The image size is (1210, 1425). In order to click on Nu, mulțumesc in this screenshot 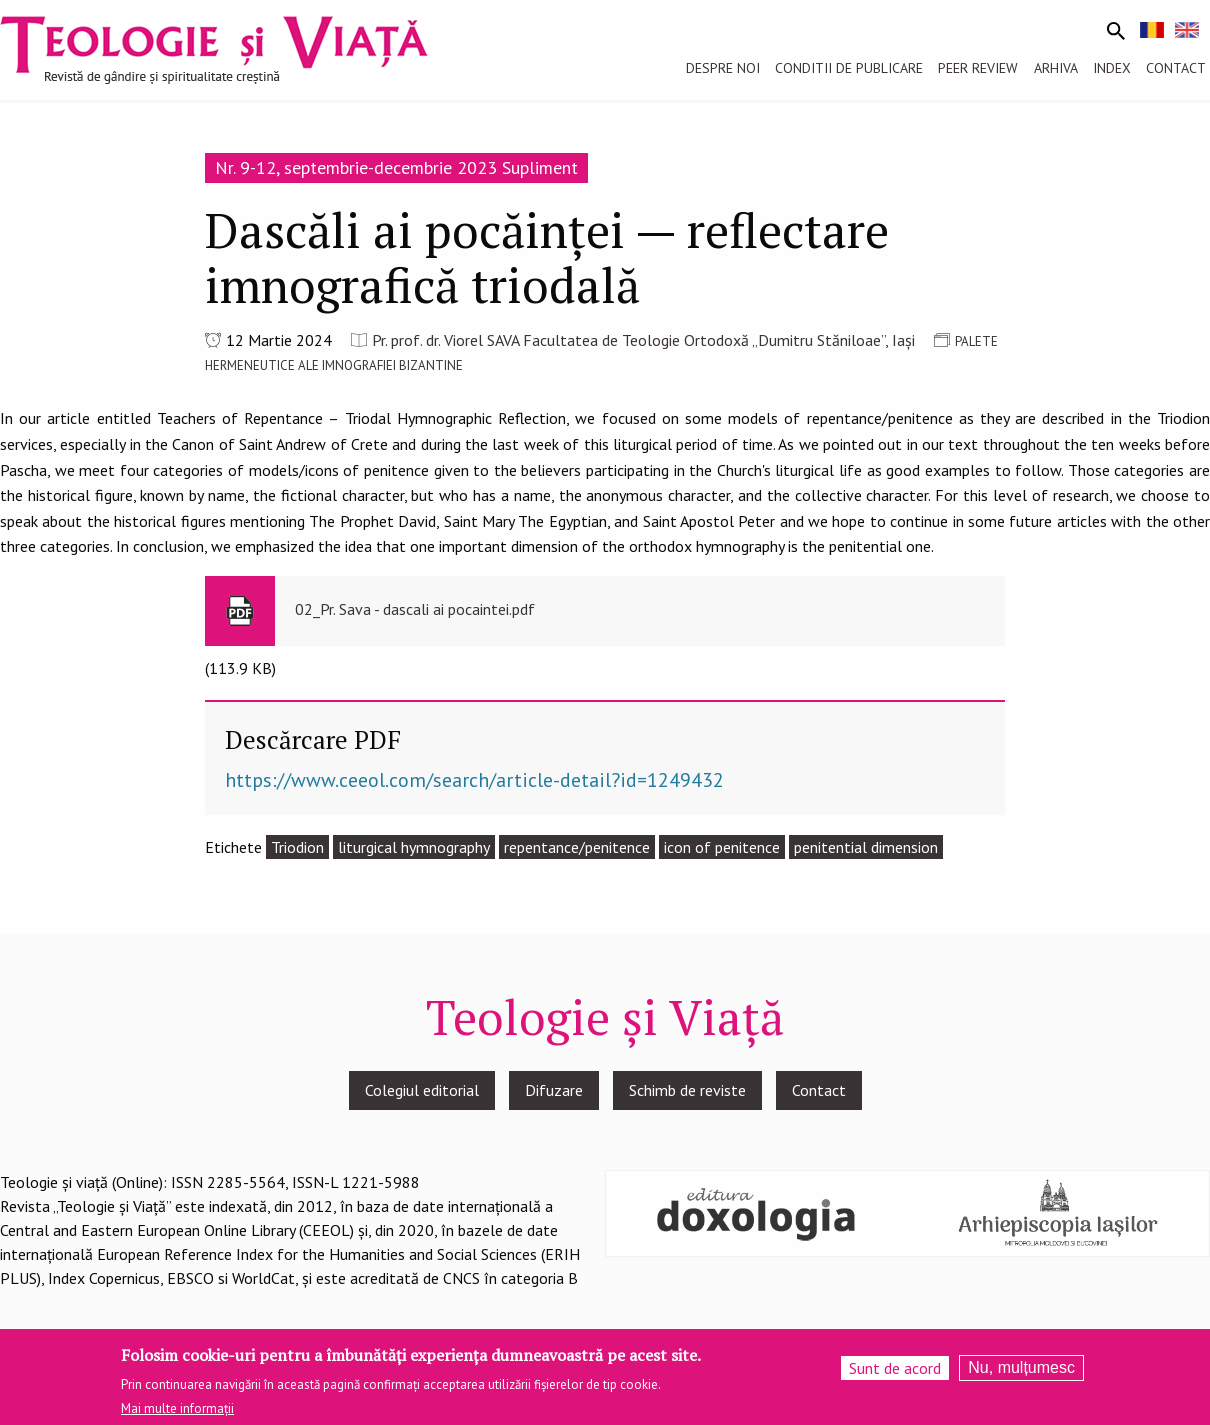, I will do `click(1021, 1373)`.